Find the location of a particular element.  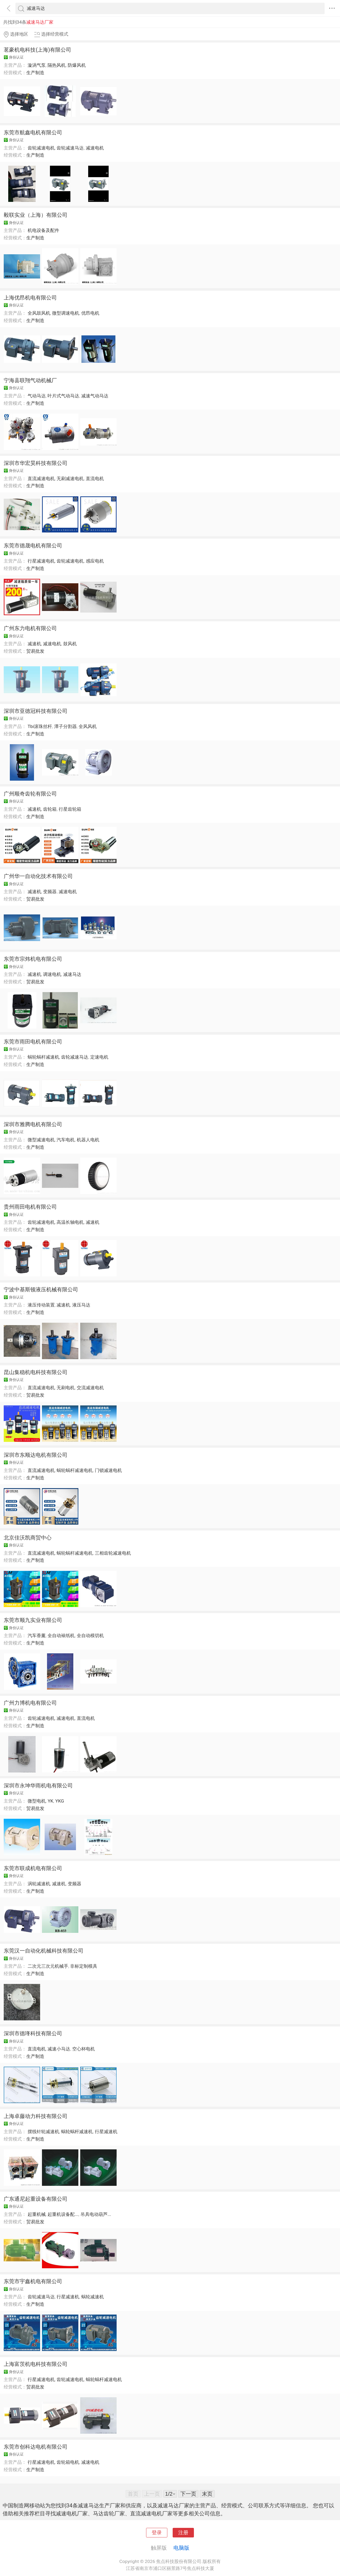

涡轮减速机 is located at coordinates (39, 1883).